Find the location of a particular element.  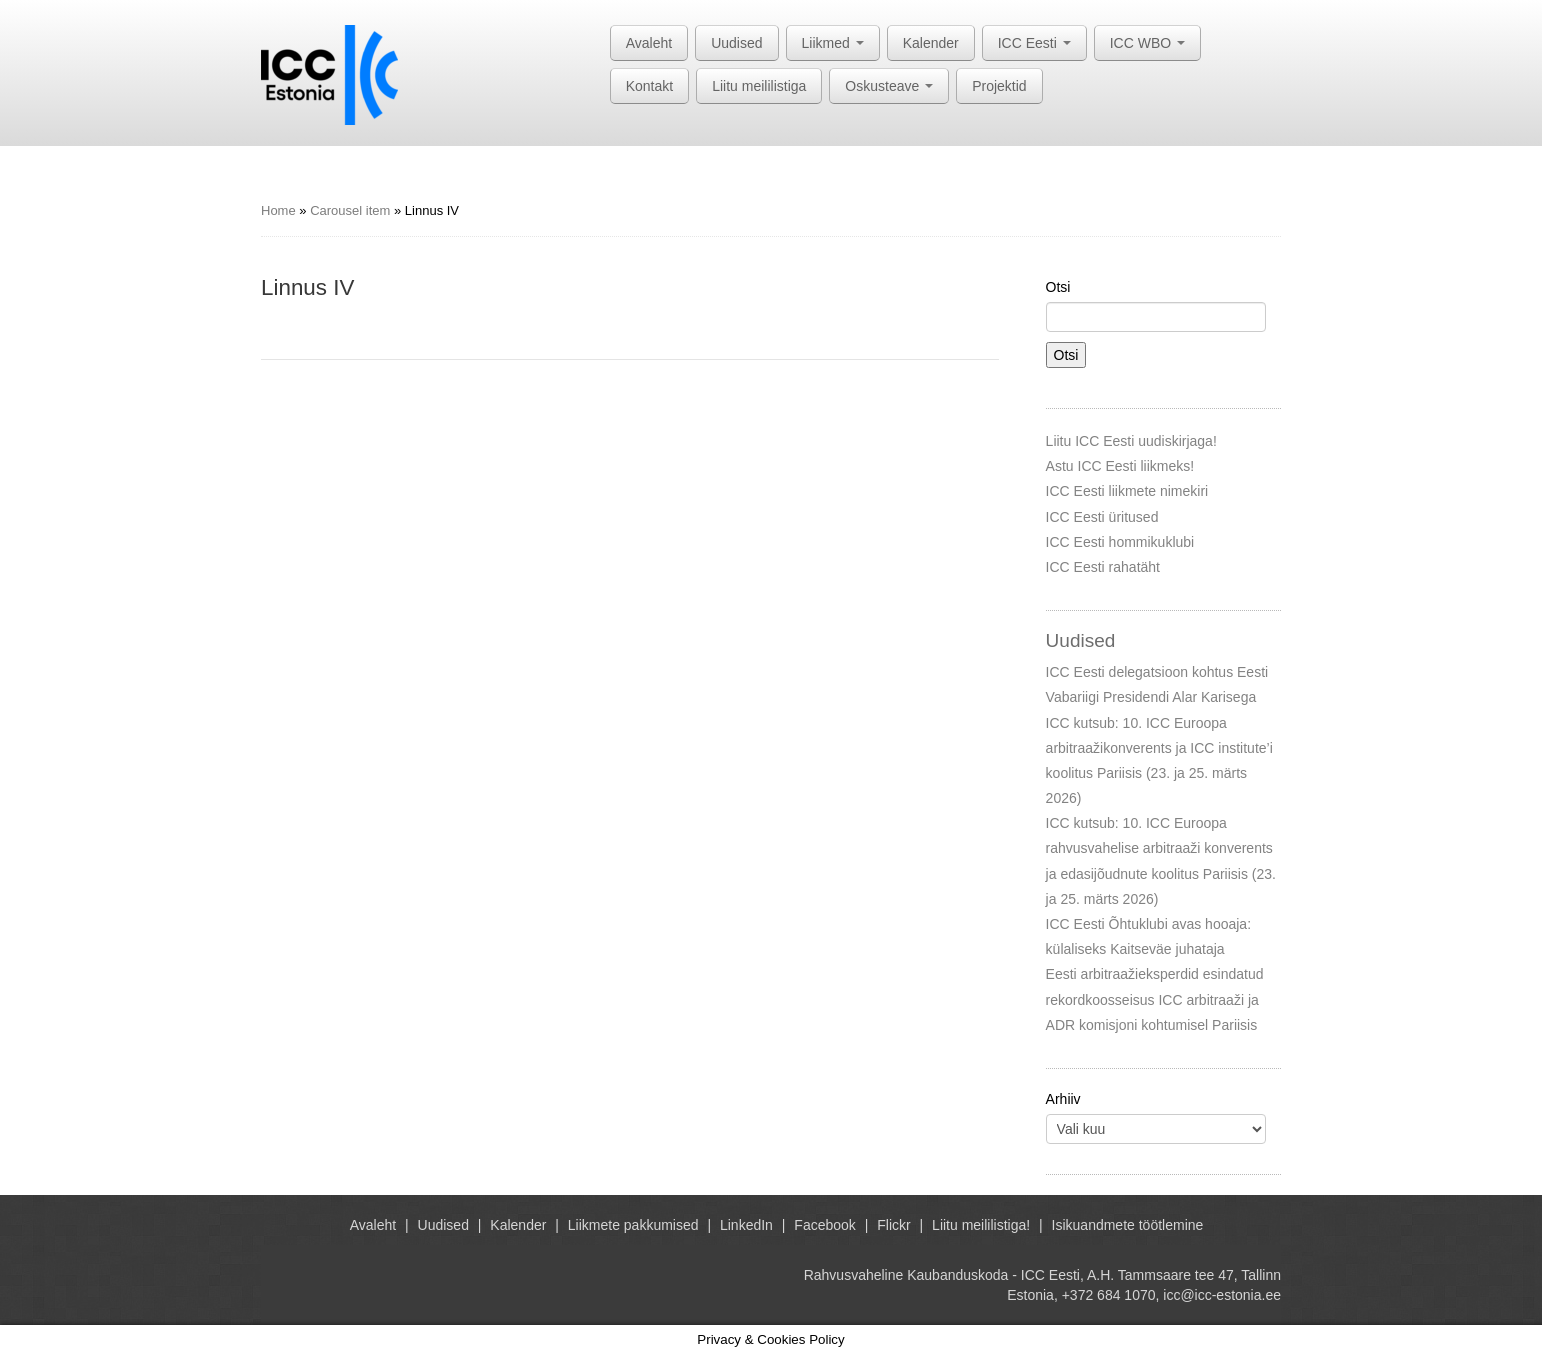

Facebook is located at coordinates (824, 1225).